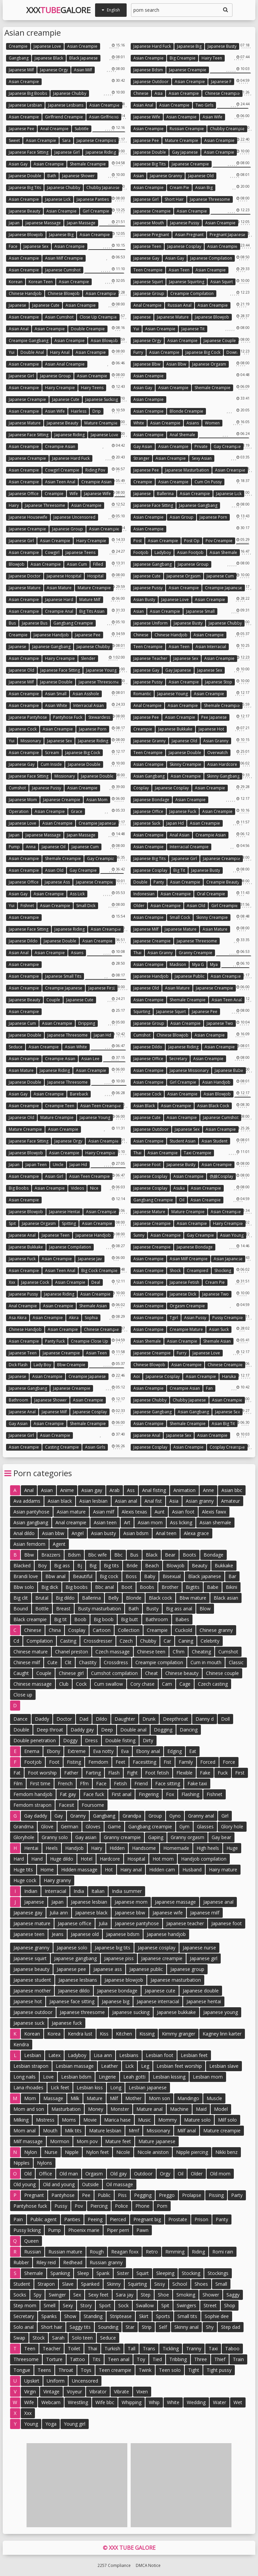  Describe the element at coordinates (221, 282) in the screenshot. I see `Asian squirt` at that location.